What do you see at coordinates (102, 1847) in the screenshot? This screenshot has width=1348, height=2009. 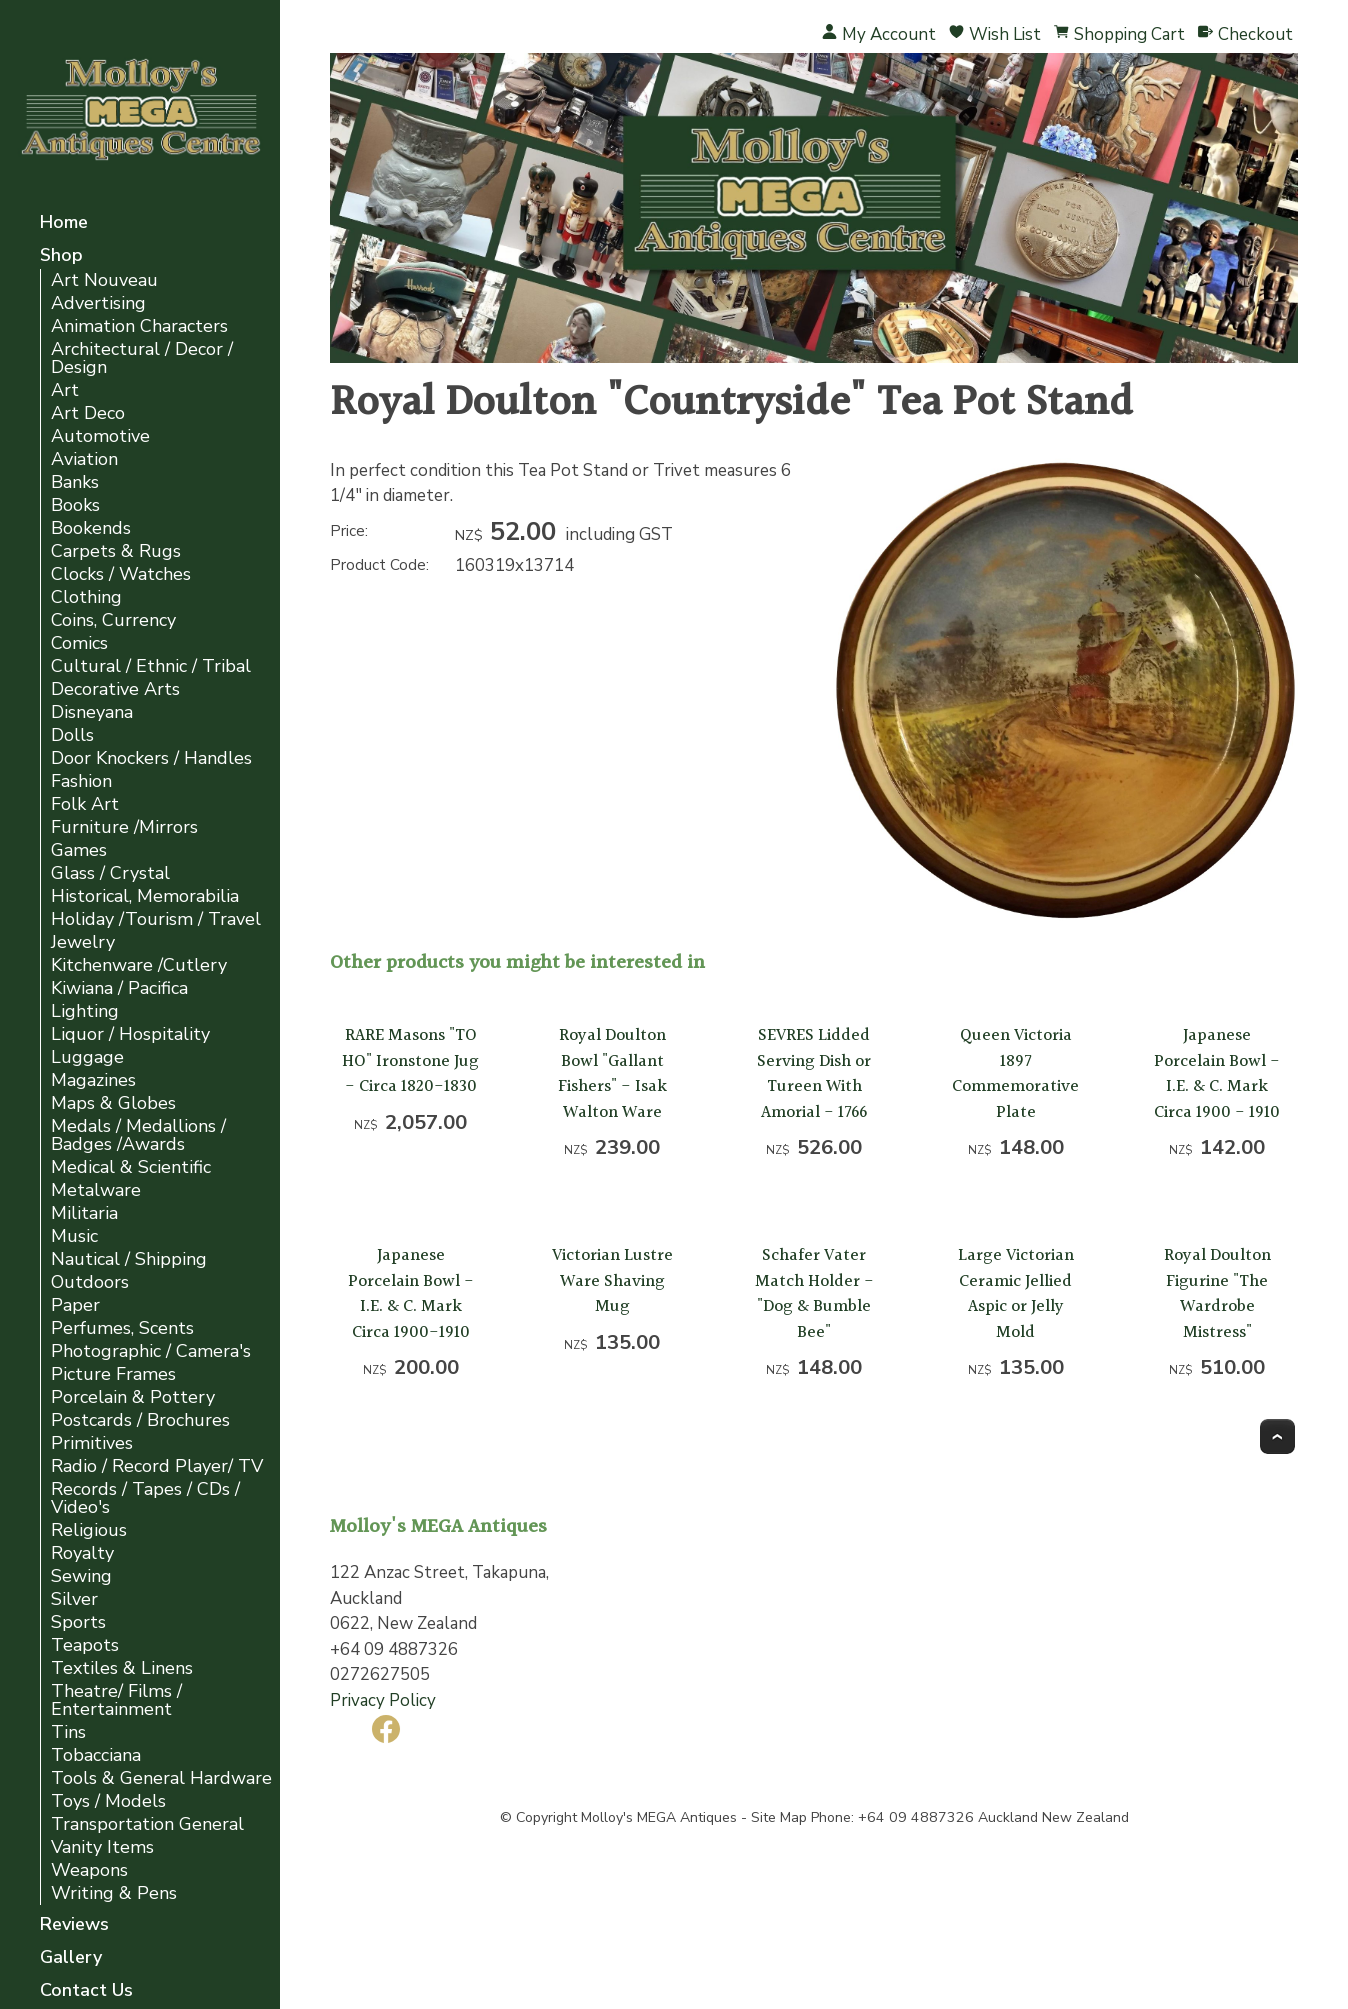 I see `Vanity Items` at bounding box center [102, 1847].